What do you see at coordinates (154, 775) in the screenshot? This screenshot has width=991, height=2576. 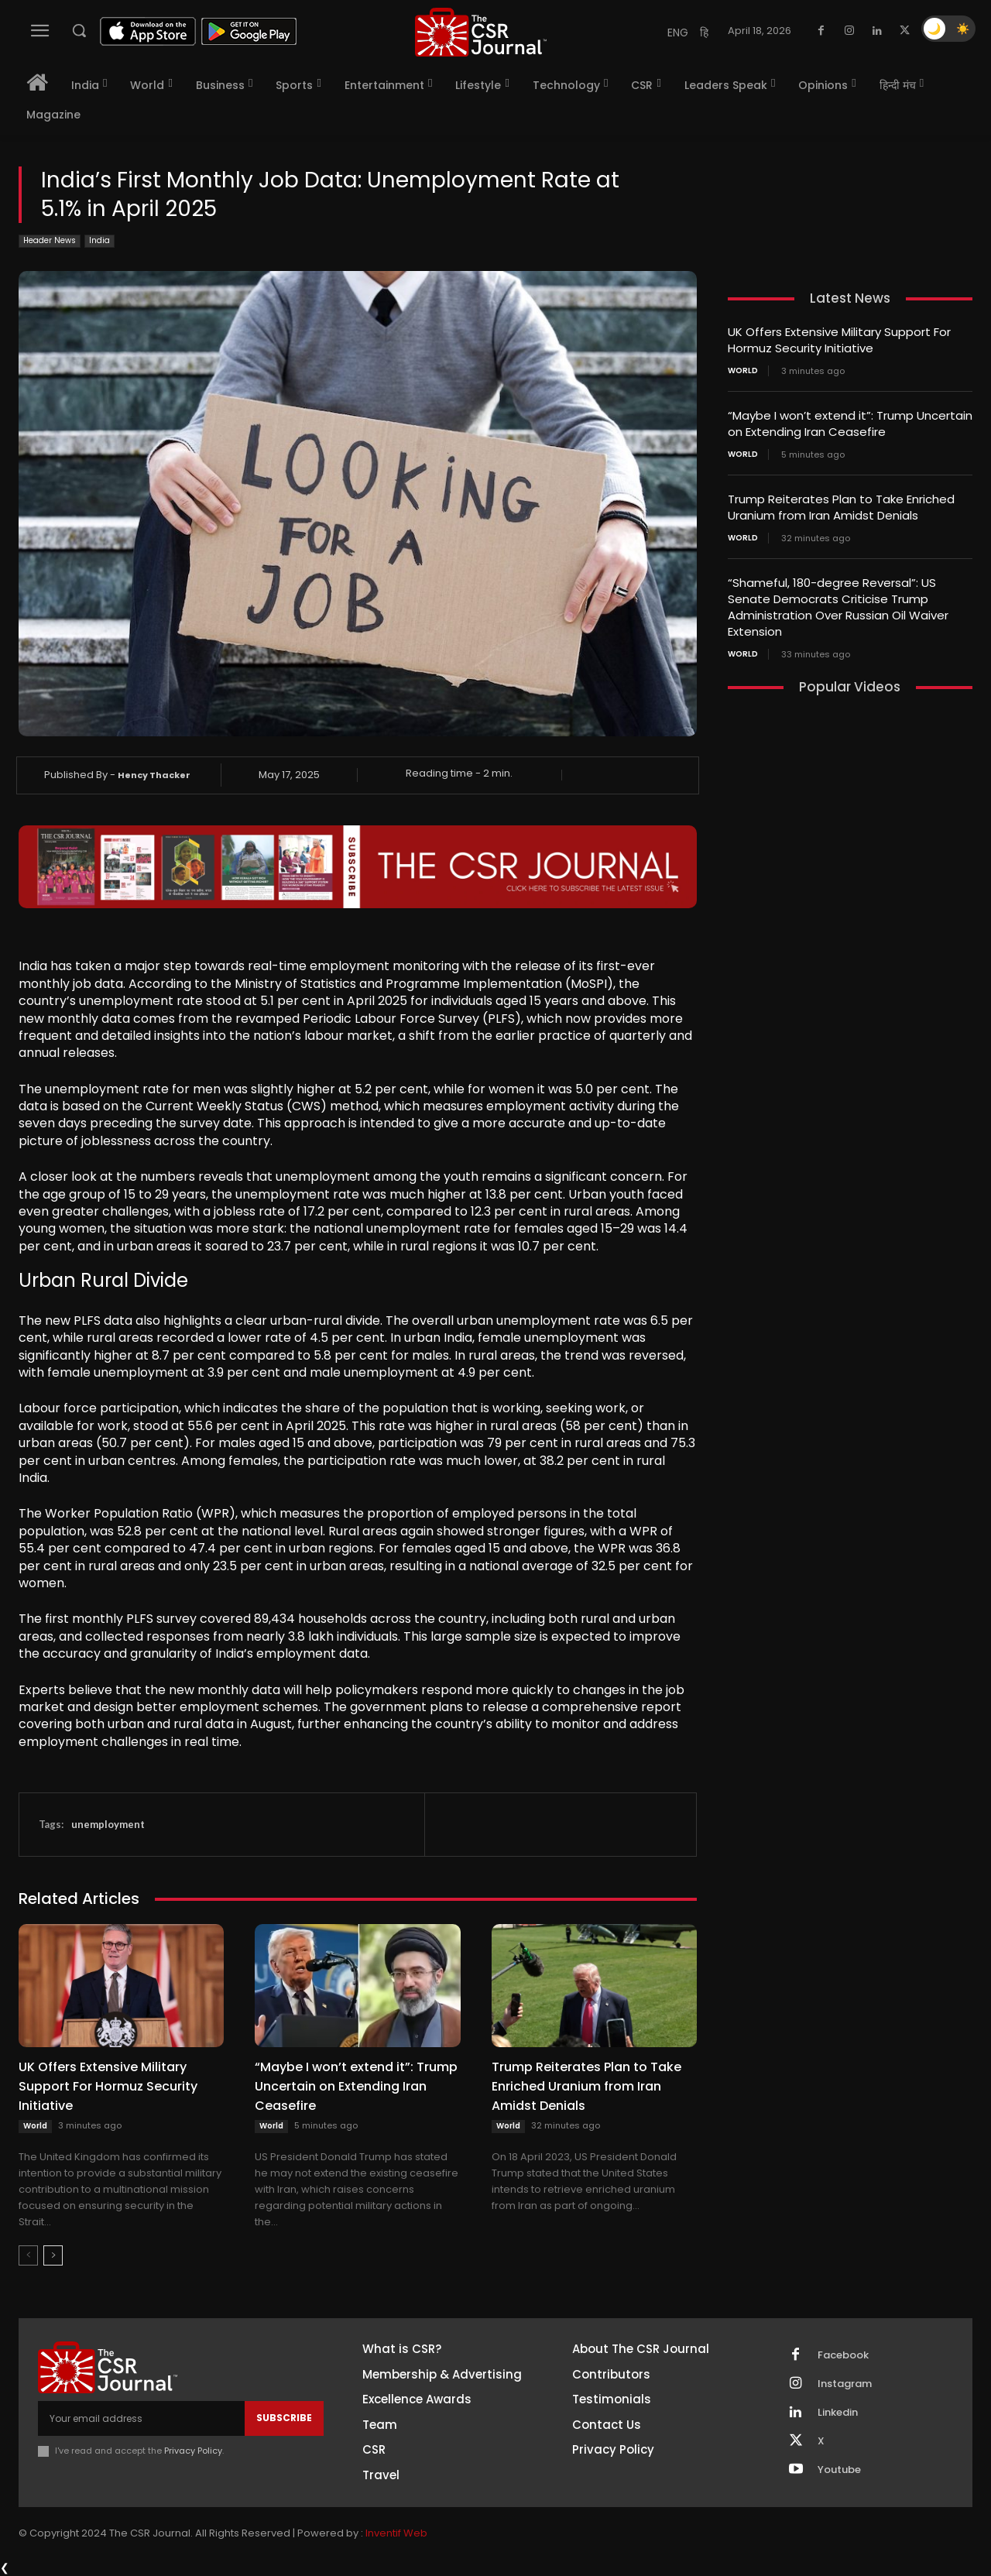 I see `Hency Thacker` at bounding box center [154, 775].